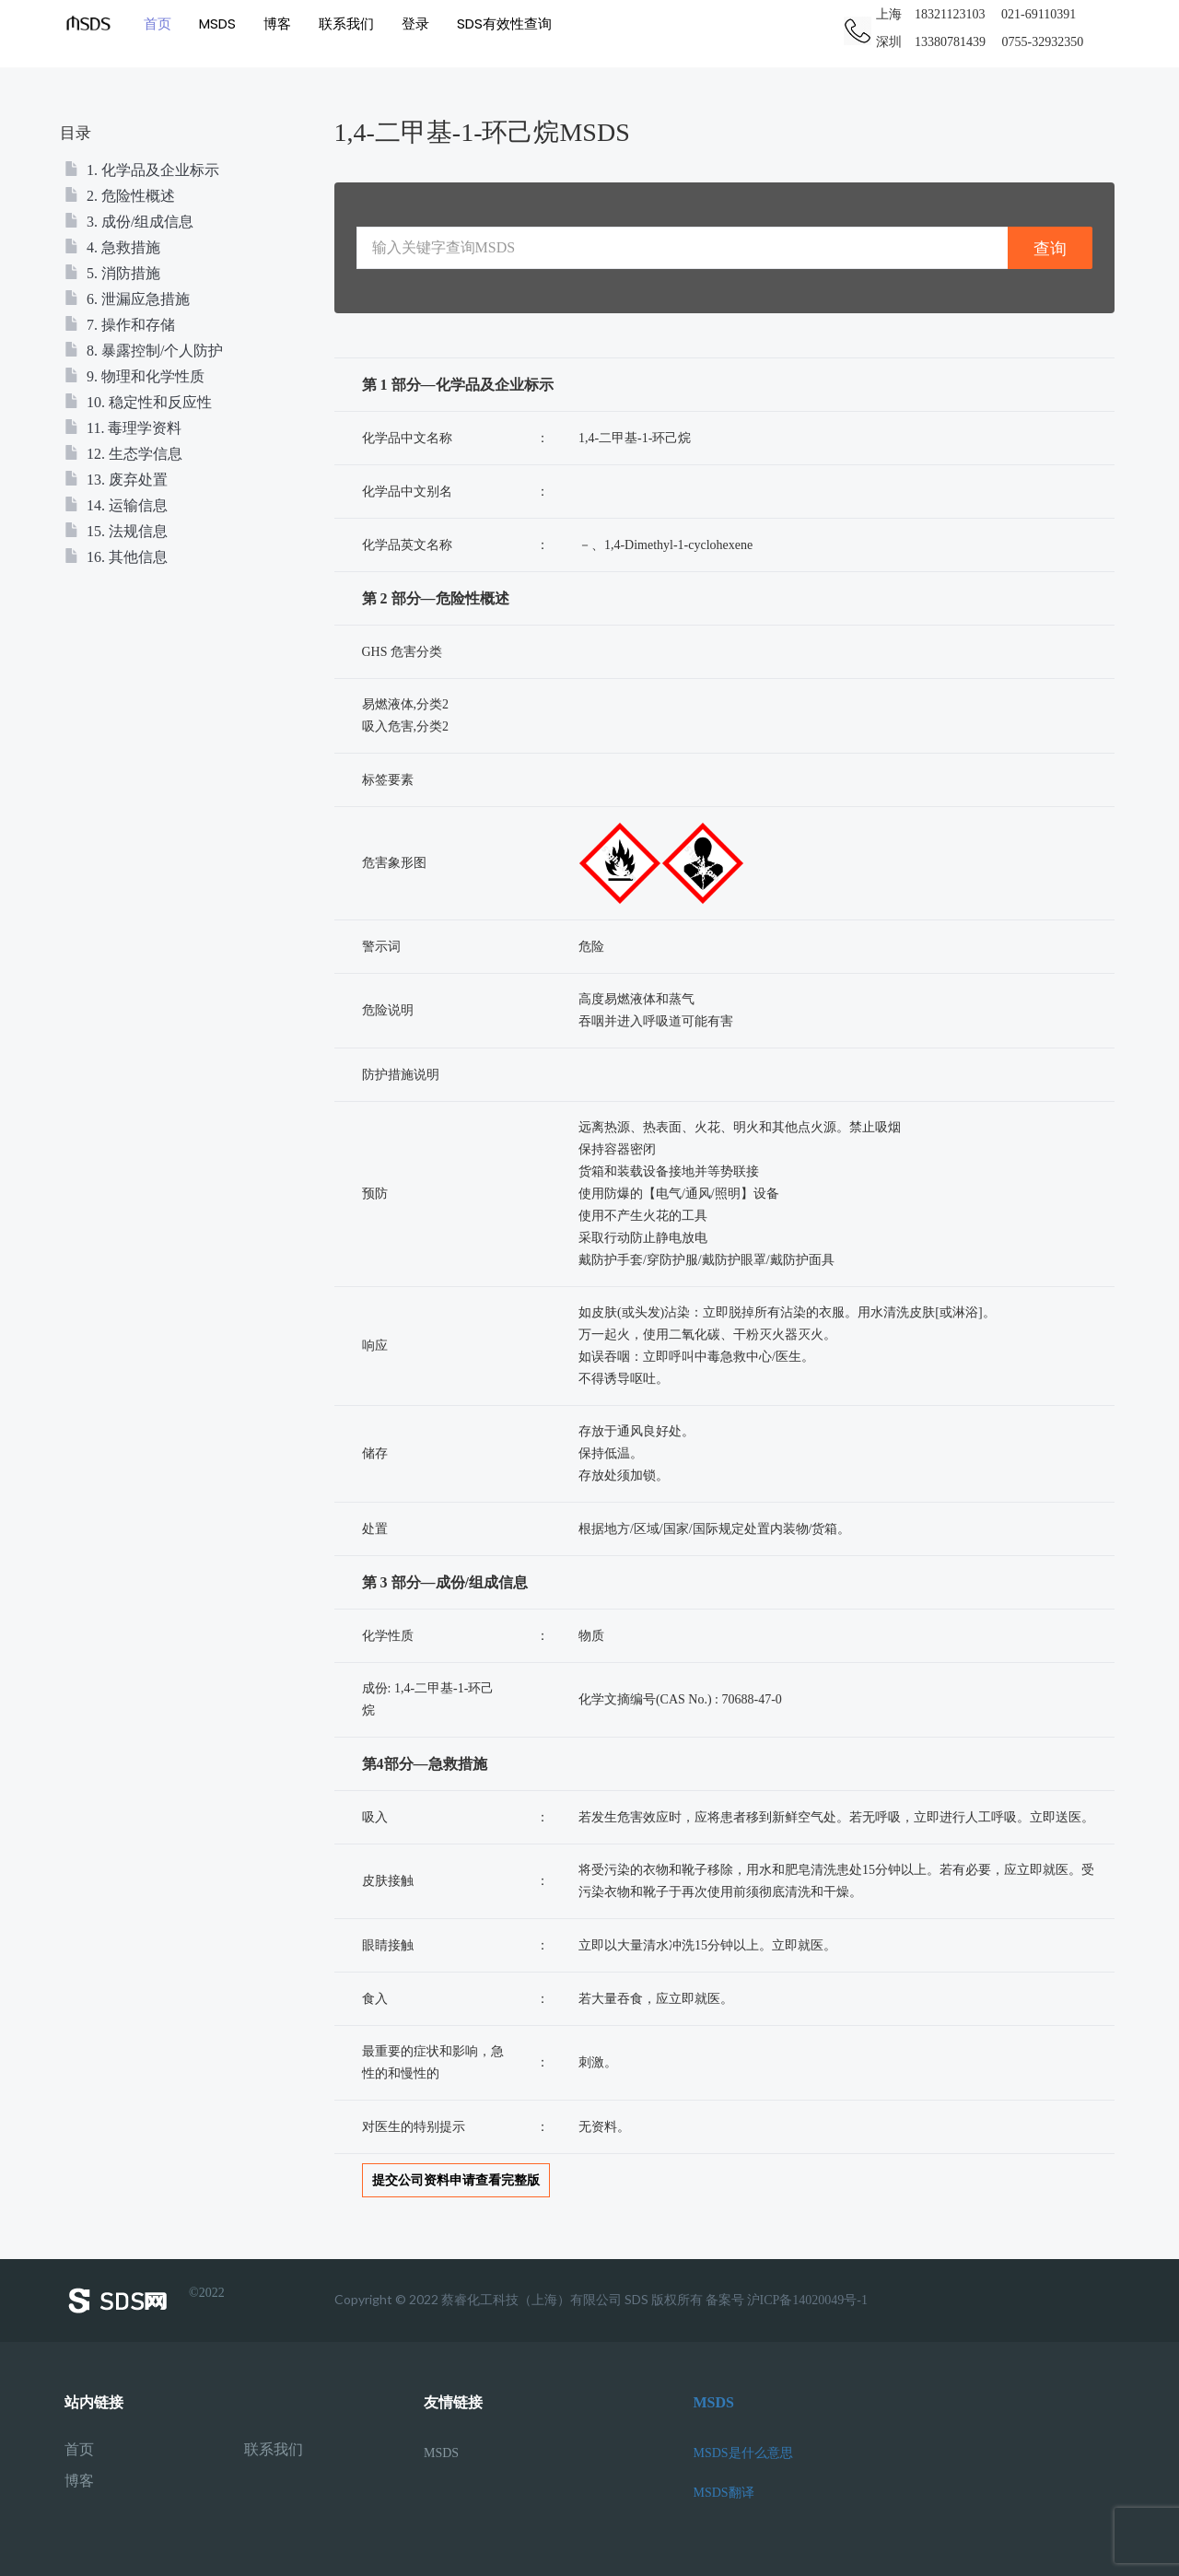 The image size is (1179, 2576). I want to click on 查询, so click(1050, 248).